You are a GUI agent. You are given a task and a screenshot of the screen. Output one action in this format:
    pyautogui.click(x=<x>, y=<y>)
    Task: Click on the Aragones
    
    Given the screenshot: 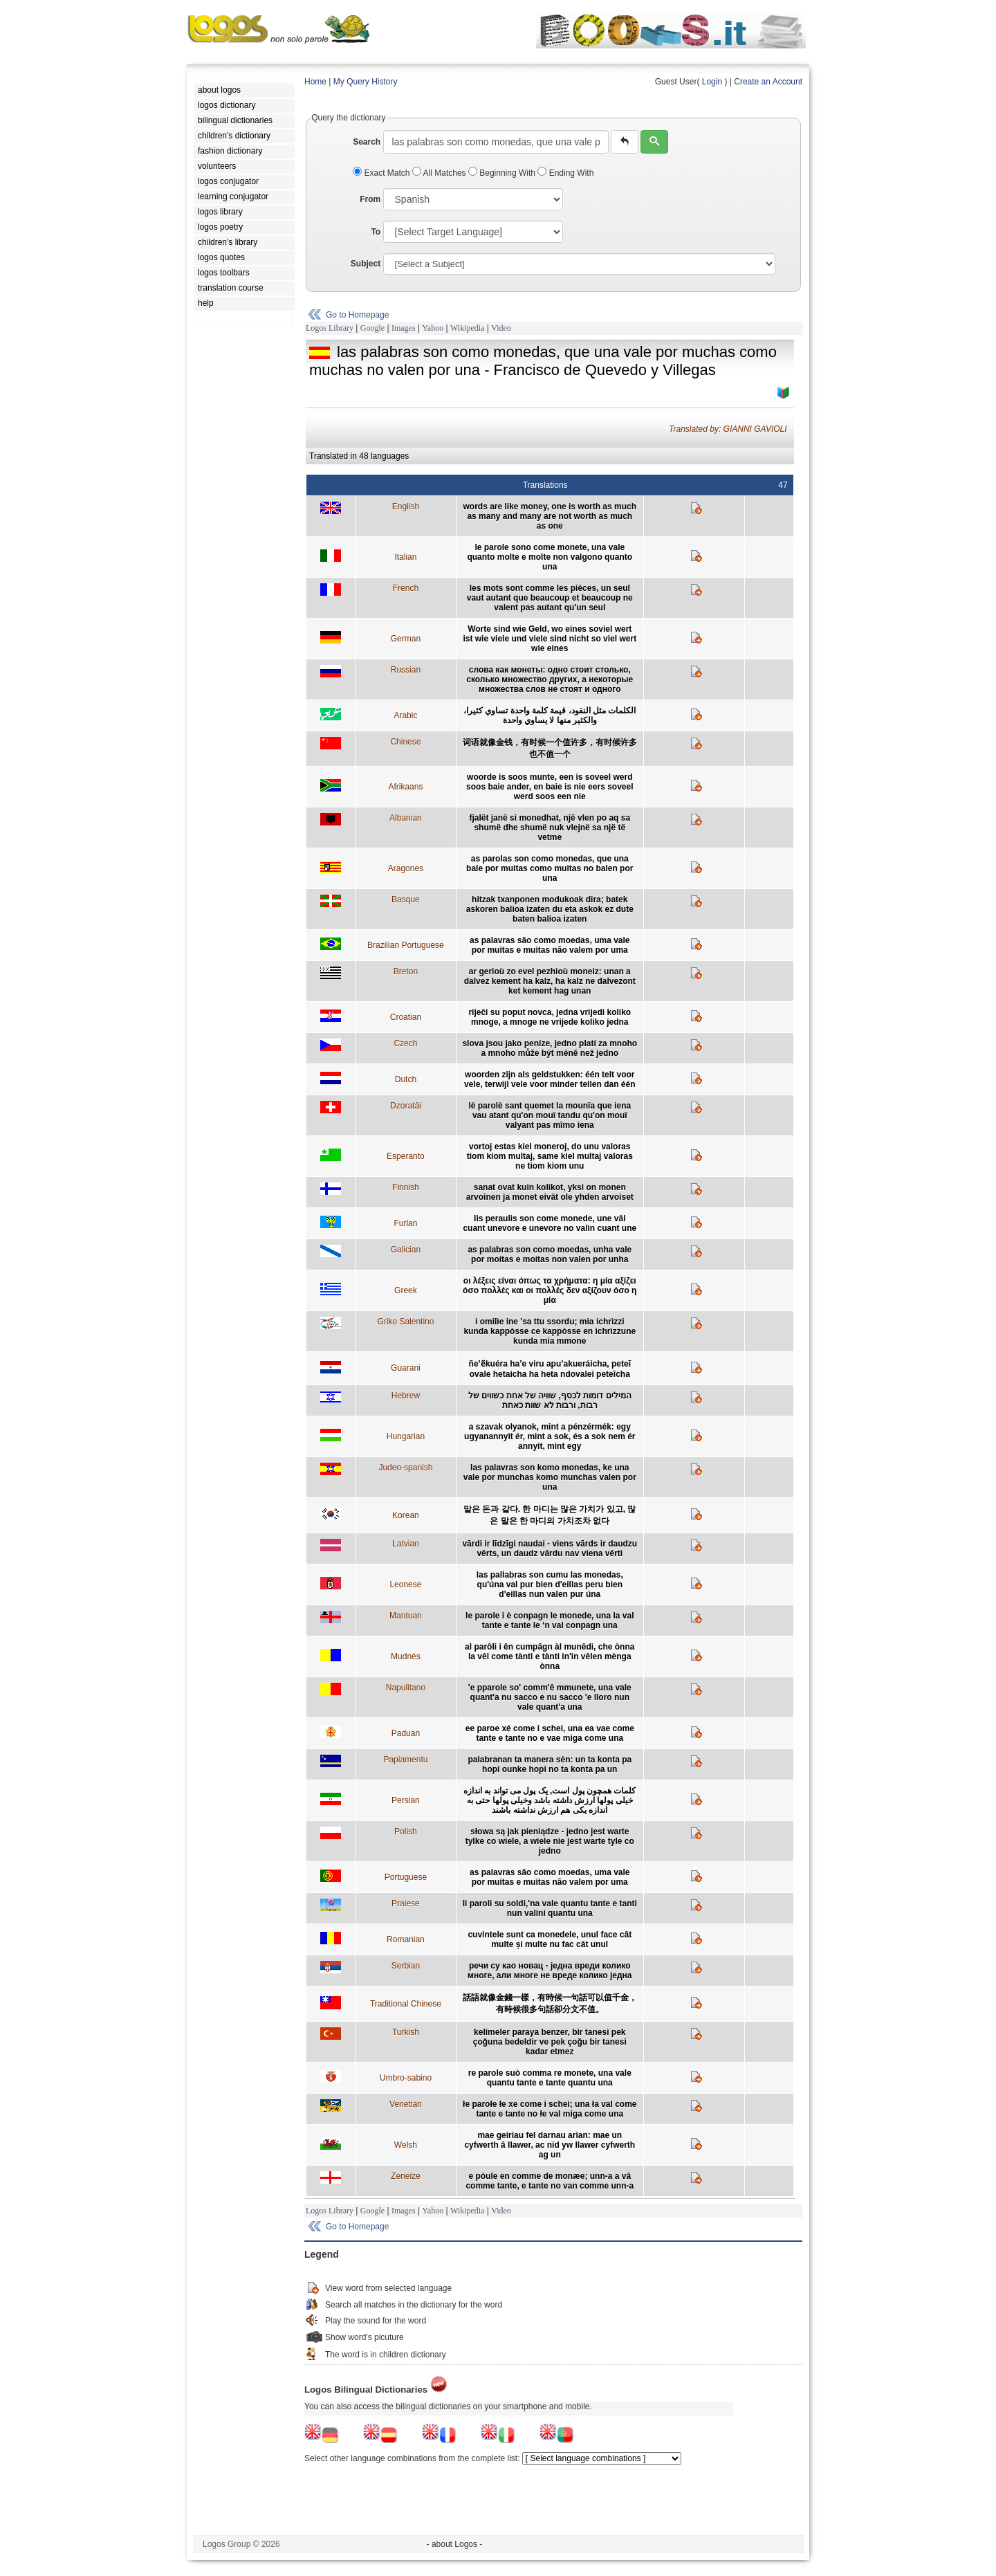 What is the action you would take?
    pyautogui.click(x=405, y=868)
    